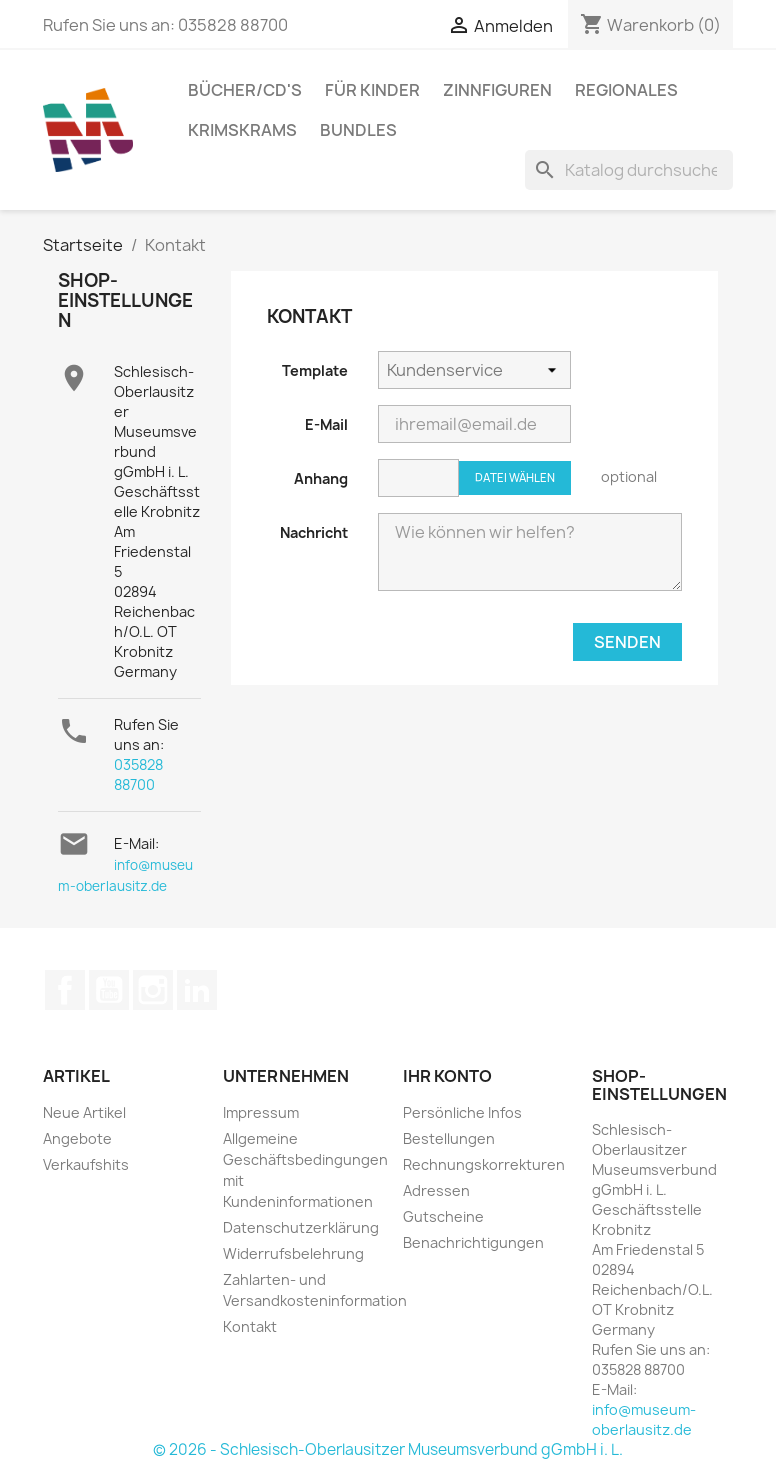 This screenshot has height=1476, width=776. I want to click on 035828 88700, so click(138, 774).